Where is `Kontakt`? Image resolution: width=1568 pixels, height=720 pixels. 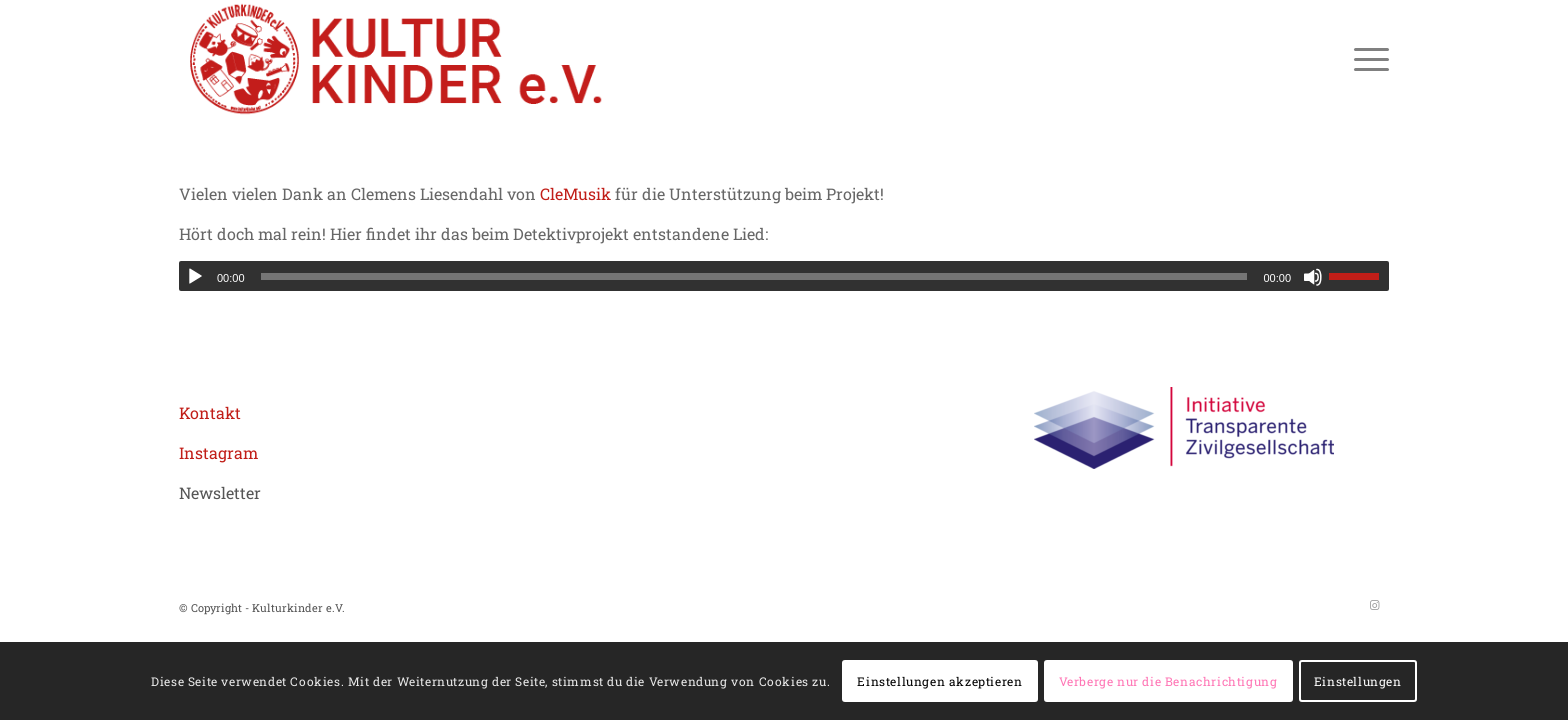 Kontakt is located at coordinates (210, 412).